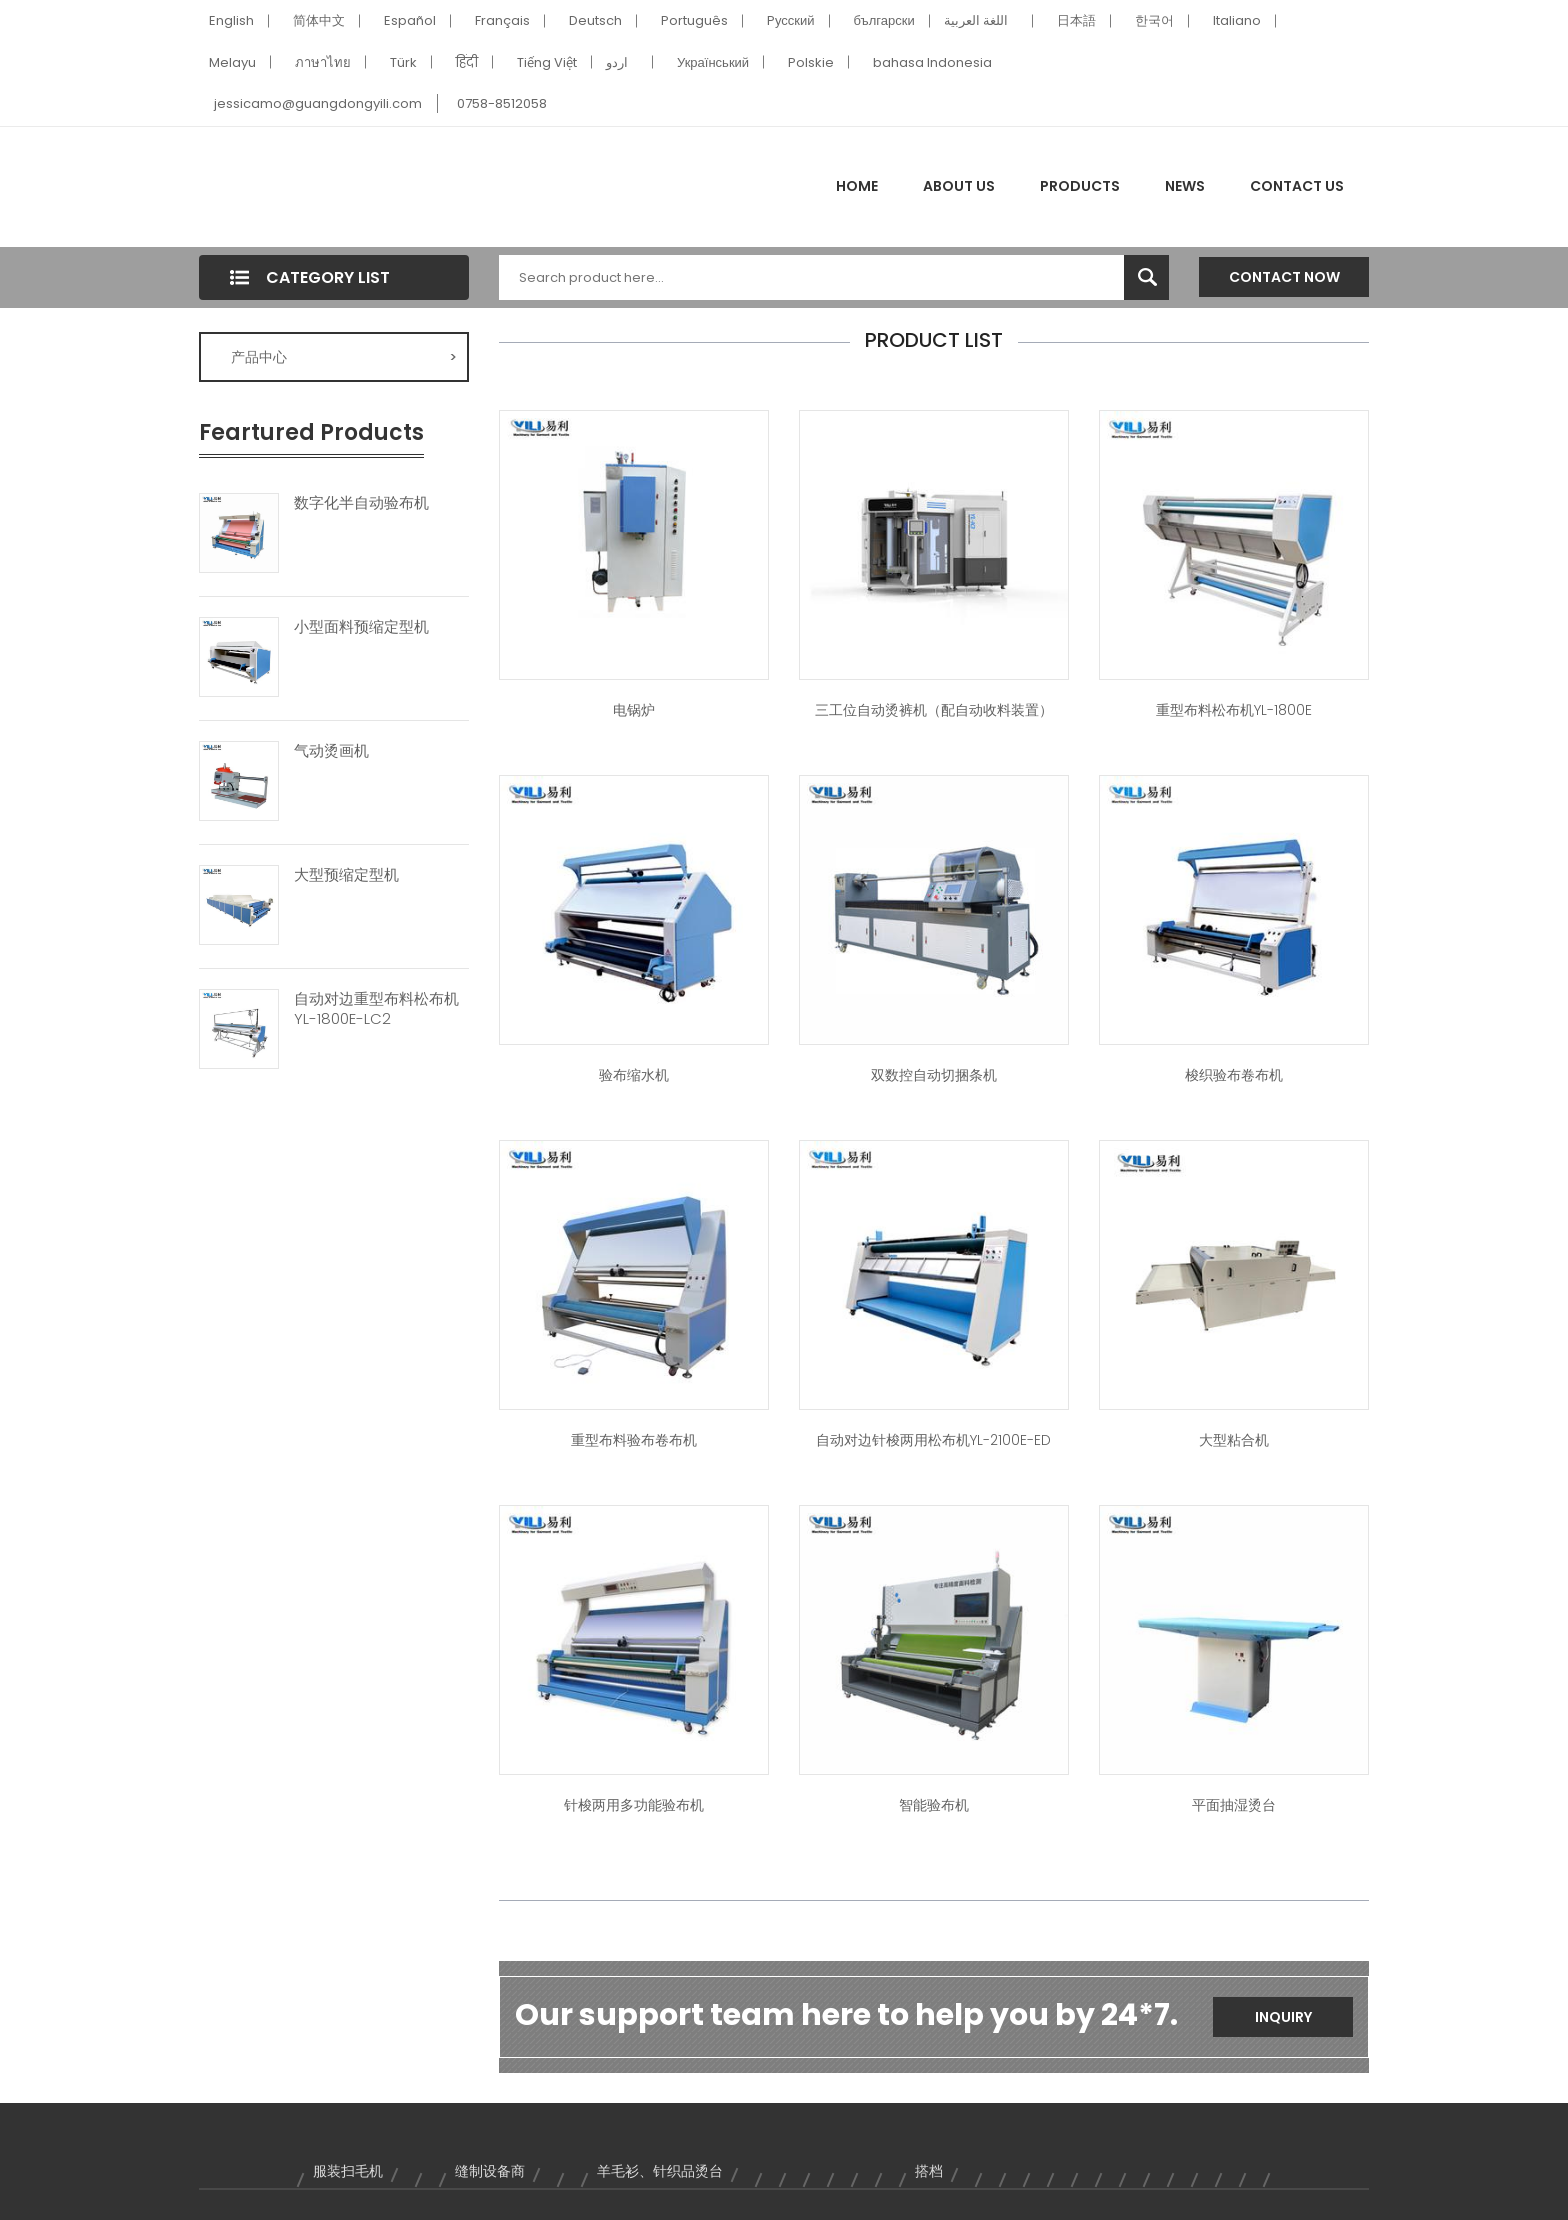 This screenshot has width=1568, height=2220. Describe the element at coordinates (811, 62) in the screenshot. I see `Polskie` at that location.